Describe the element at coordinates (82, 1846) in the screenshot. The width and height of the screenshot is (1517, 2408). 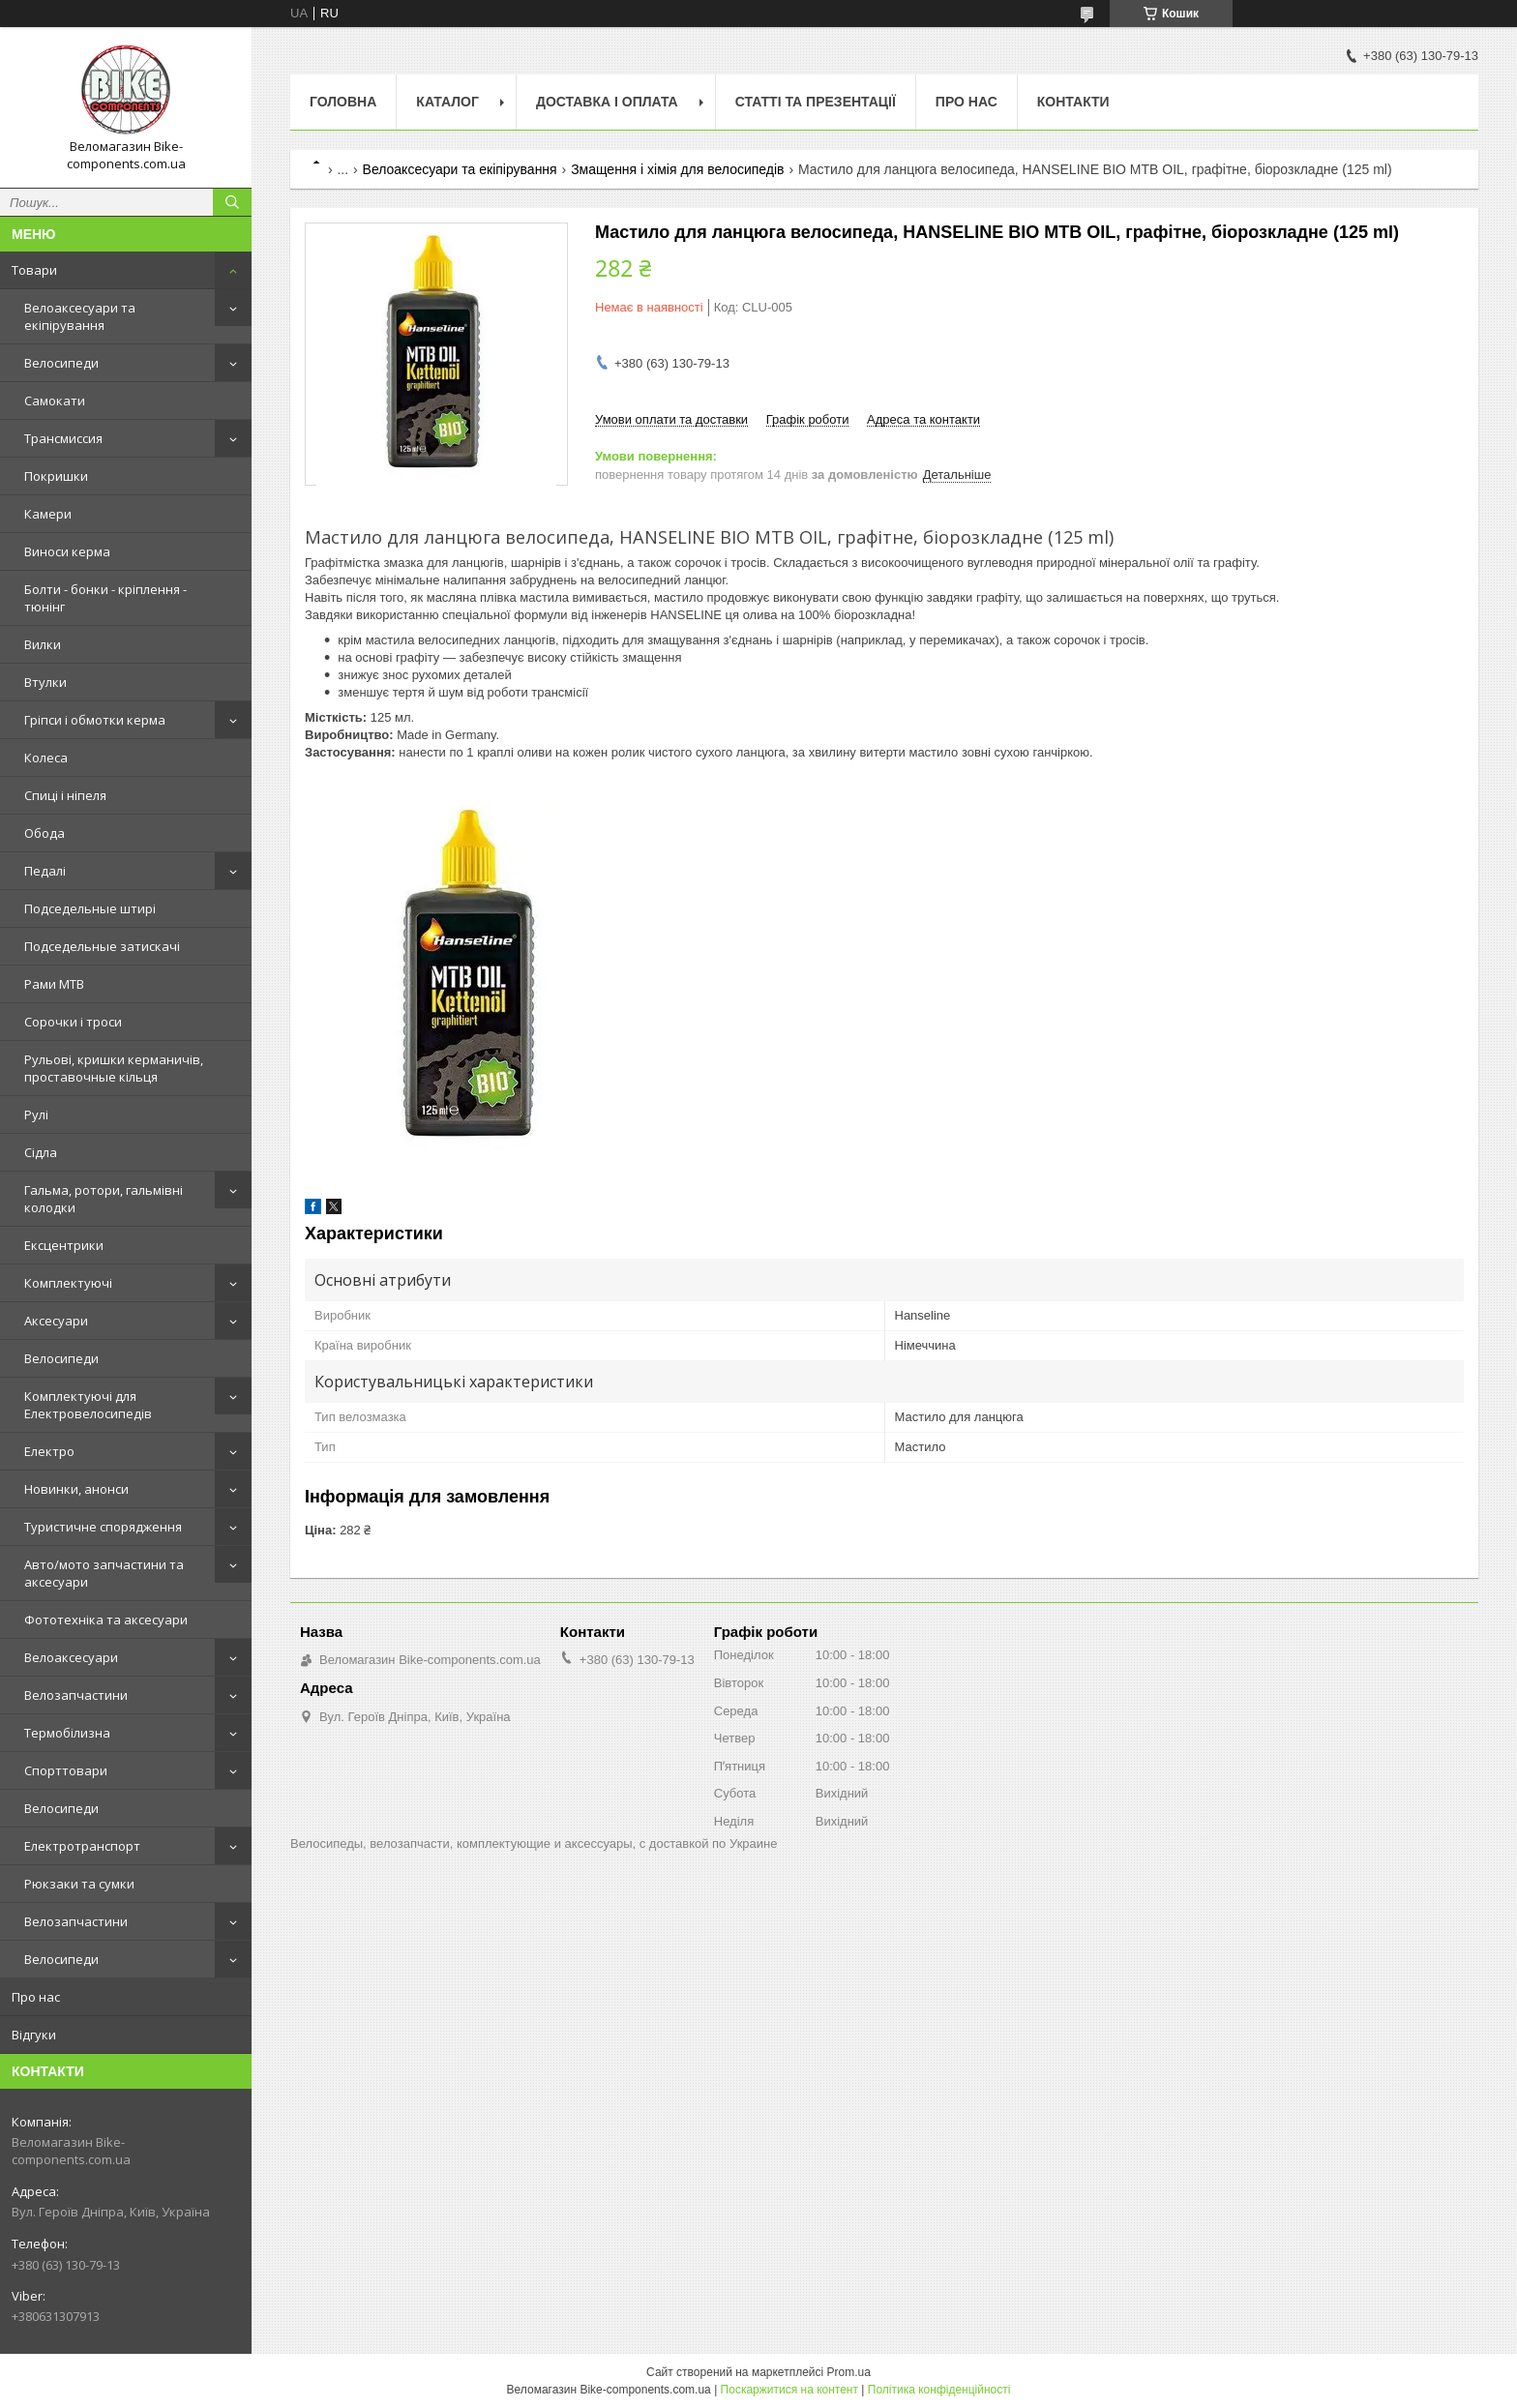
I see `Електротранспорт` at that location.